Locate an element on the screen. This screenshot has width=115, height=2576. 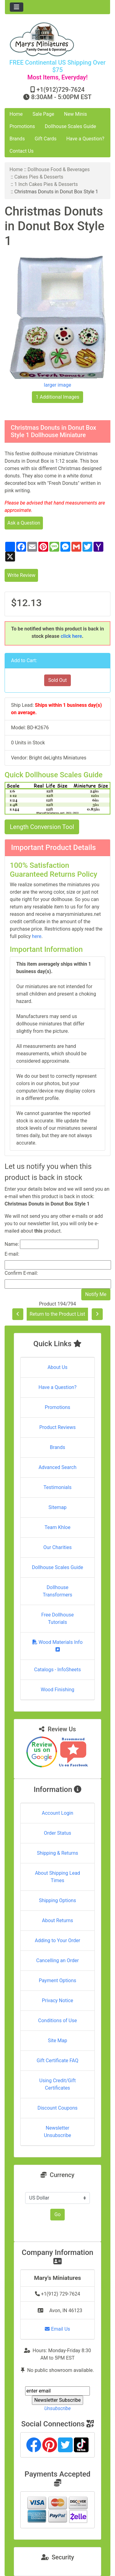
Site Map is located at coordinates (57, 2040).